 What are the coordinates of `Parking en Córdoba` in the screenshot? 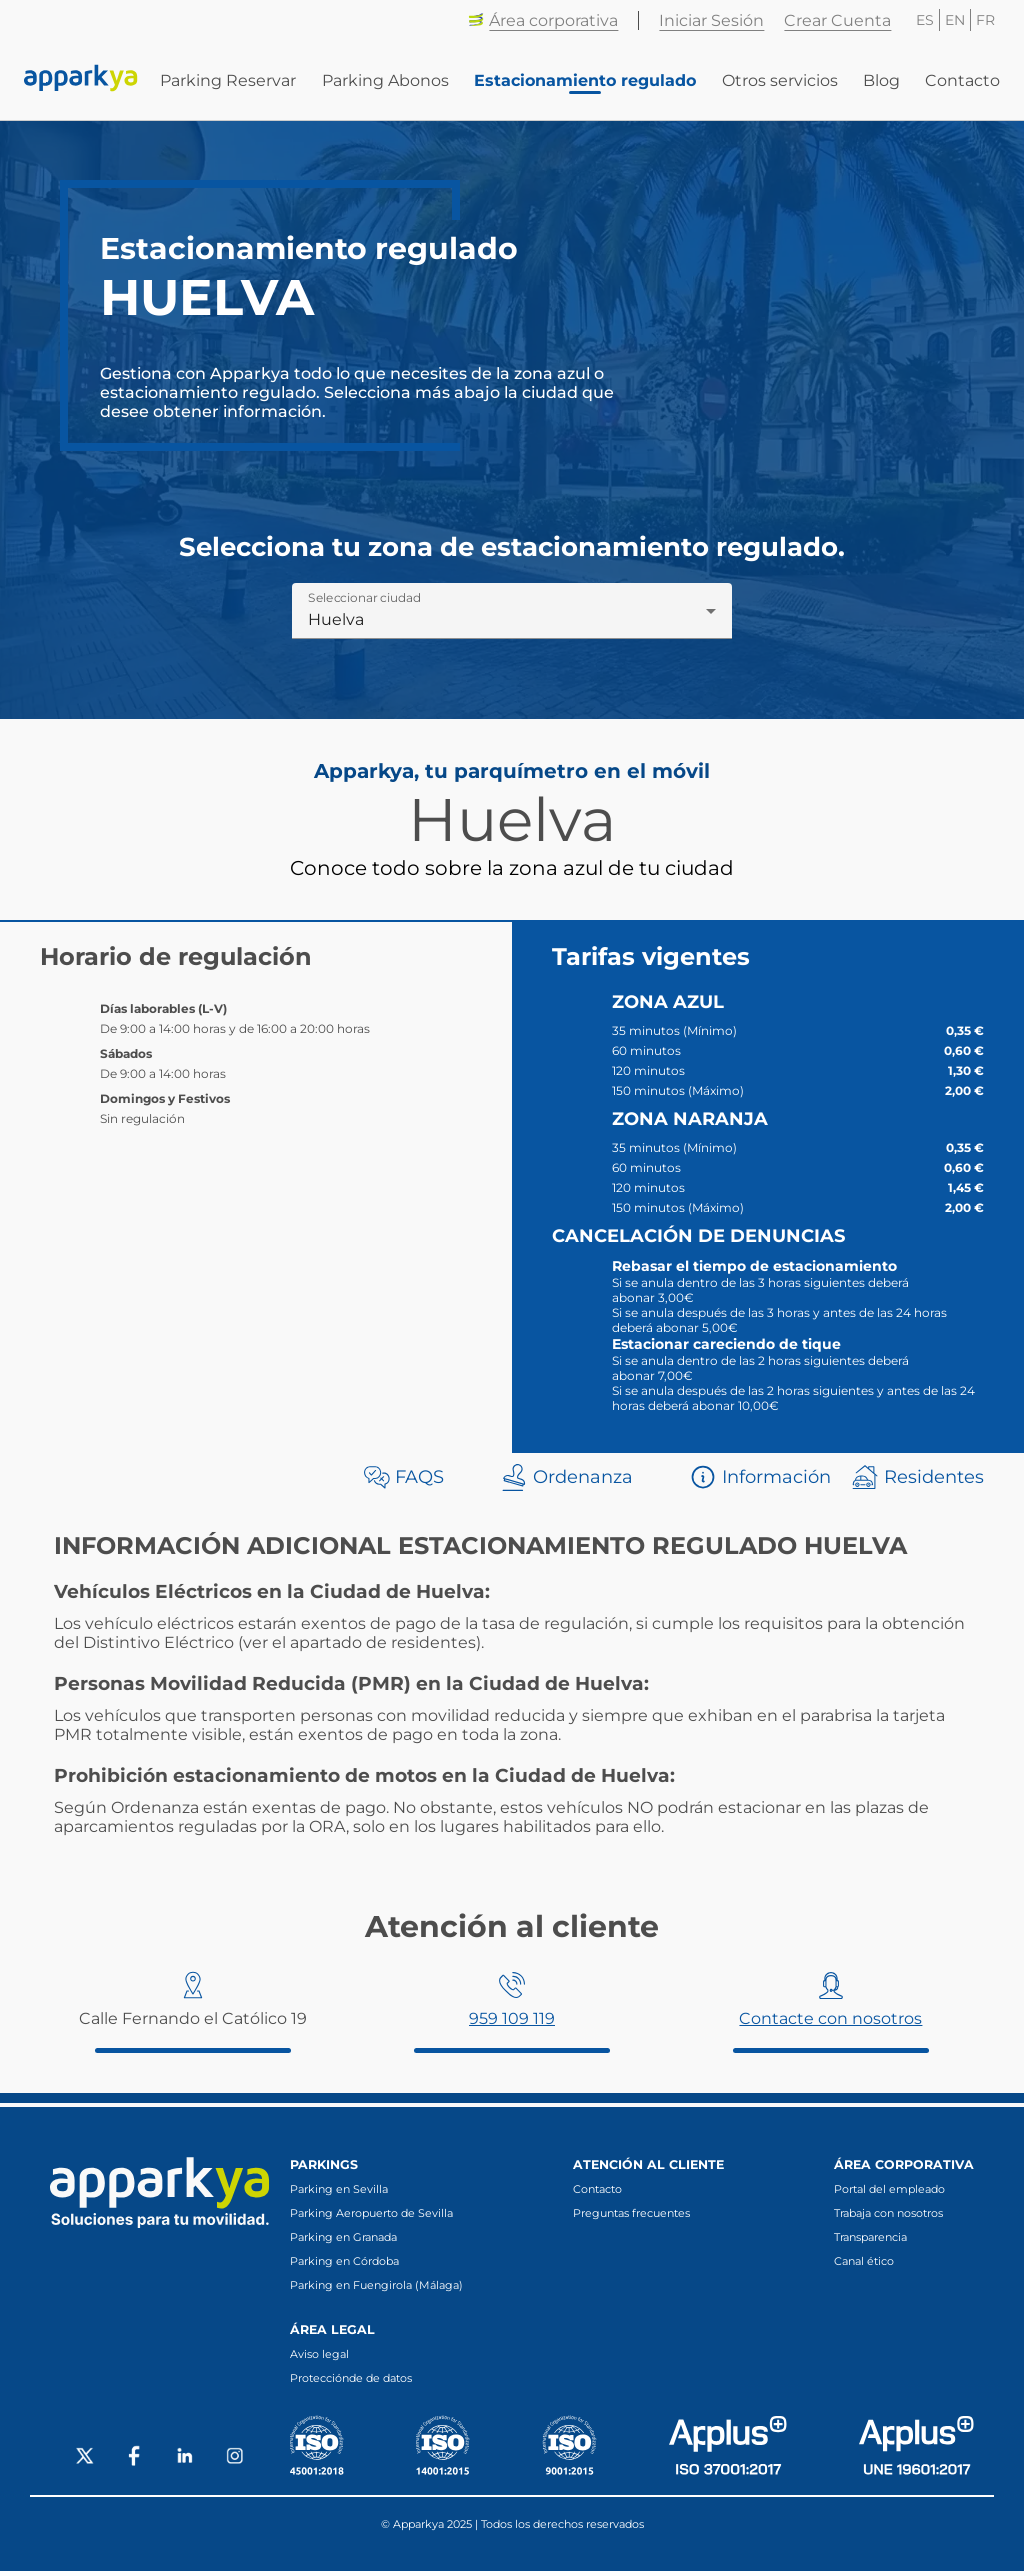 It's located at (344, 2261).